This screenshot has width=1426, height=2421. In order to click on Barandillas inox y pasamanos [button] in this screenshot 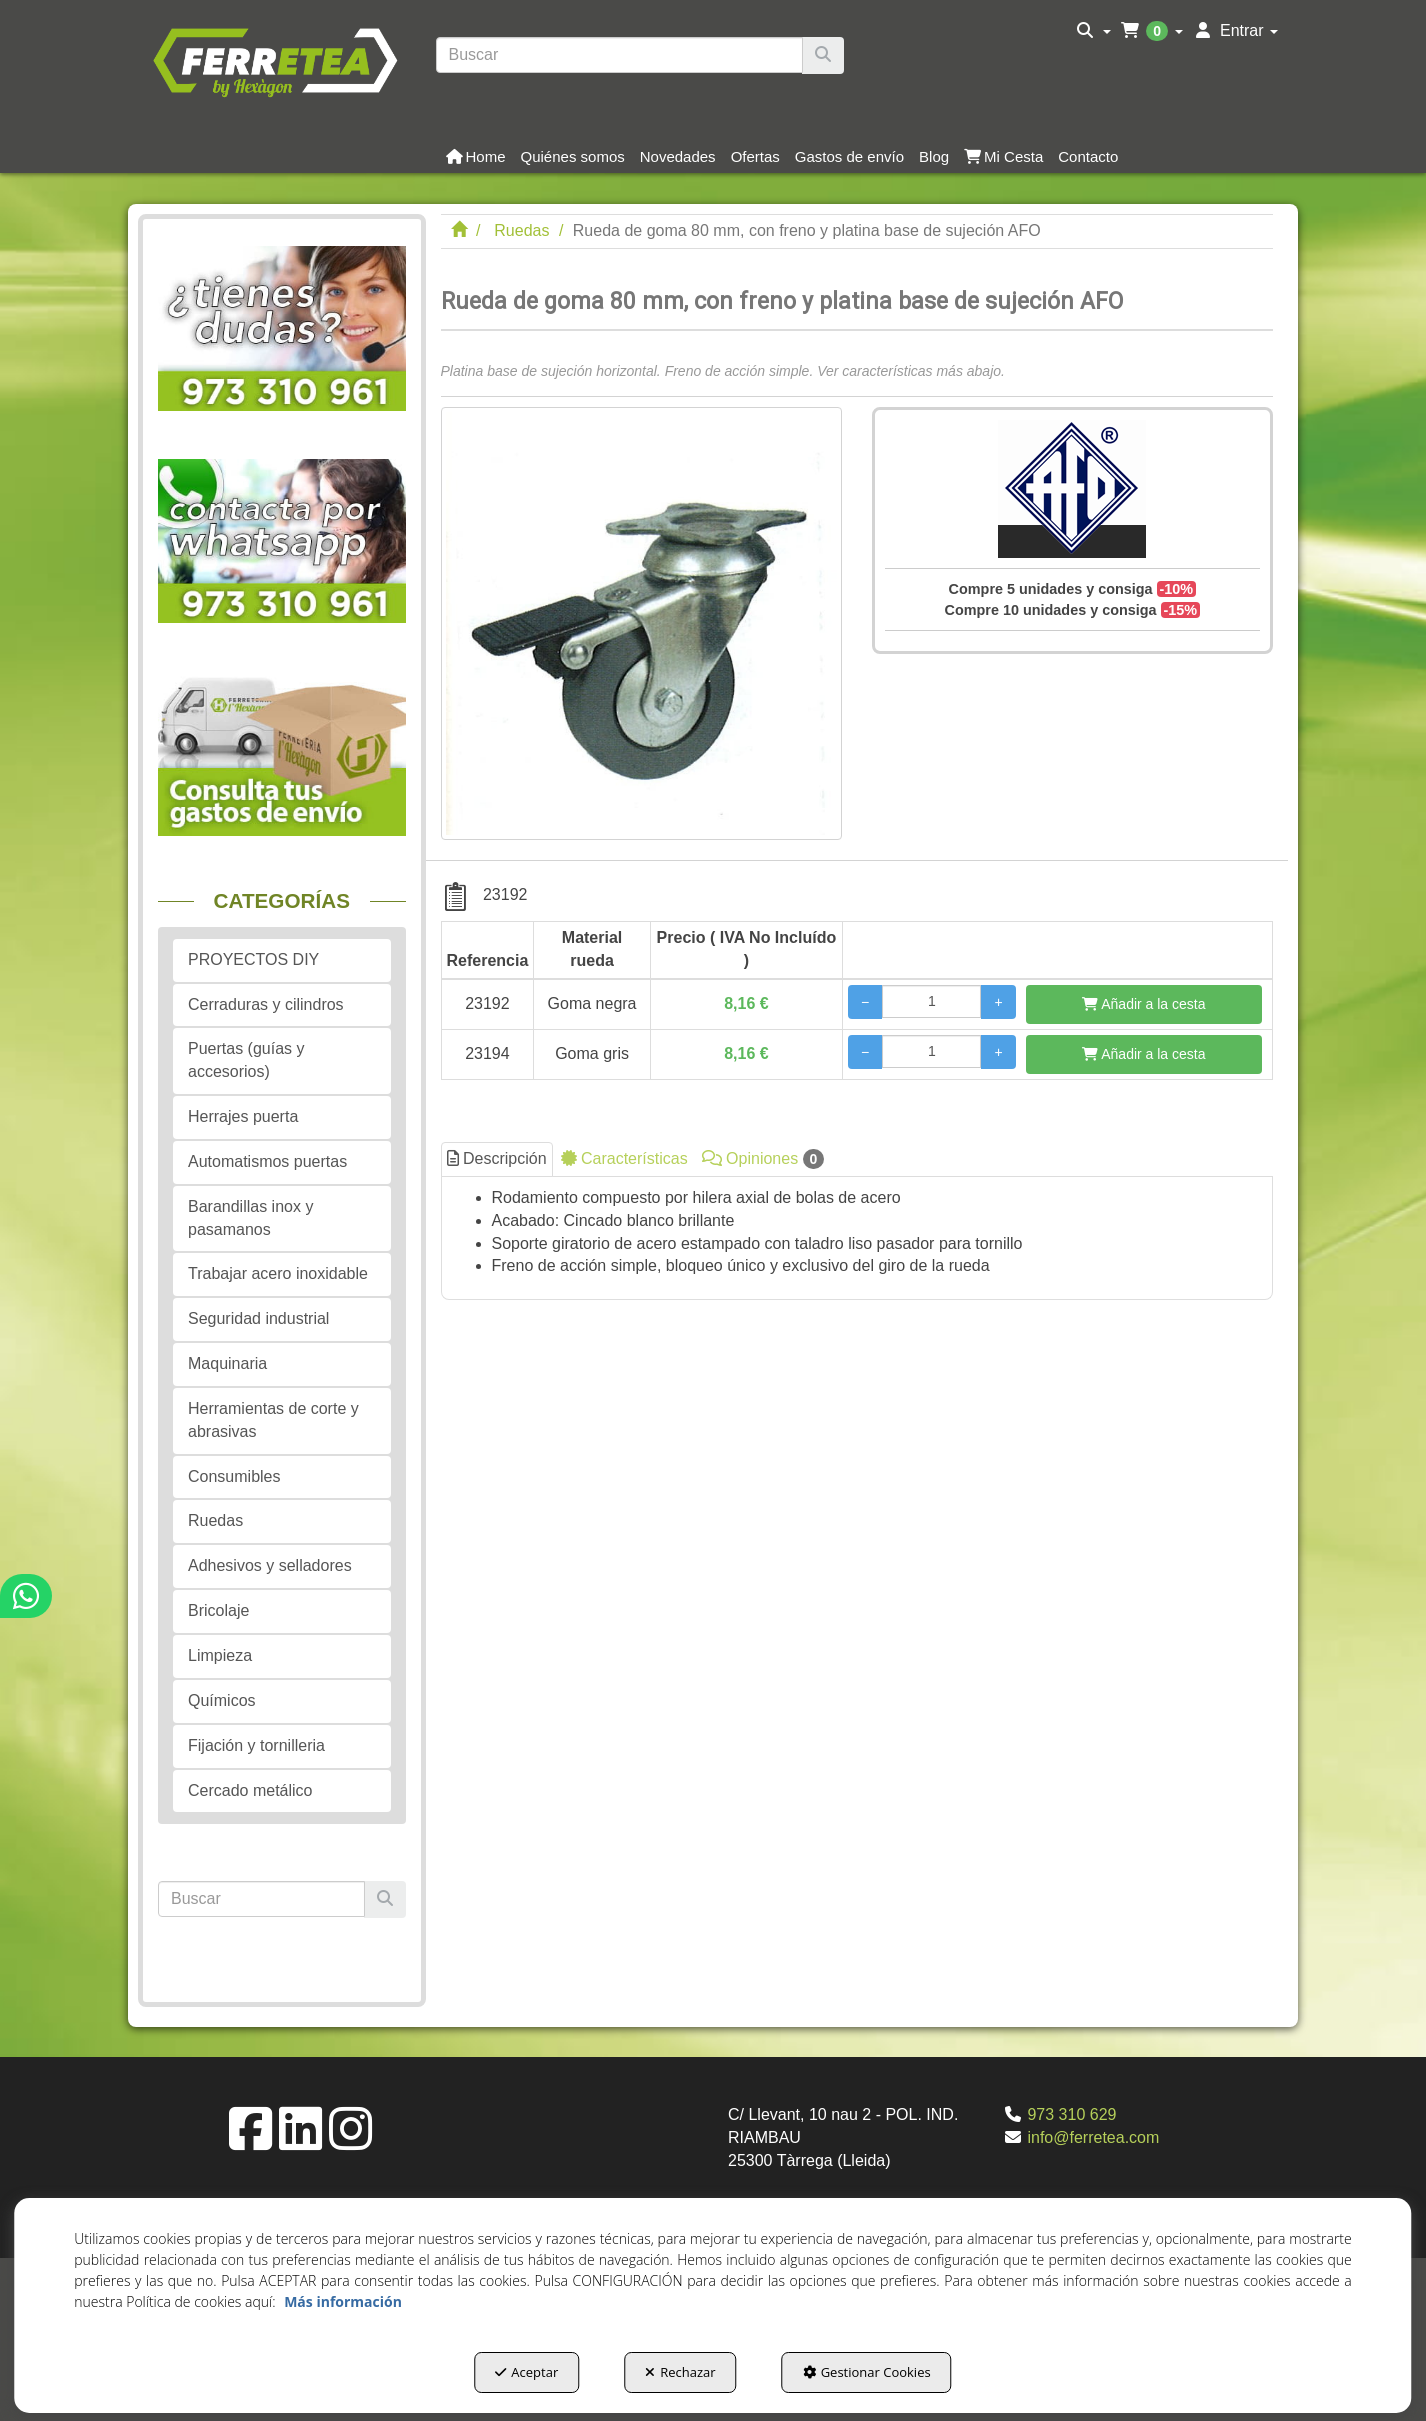, I will do `click(250, 1218)`.